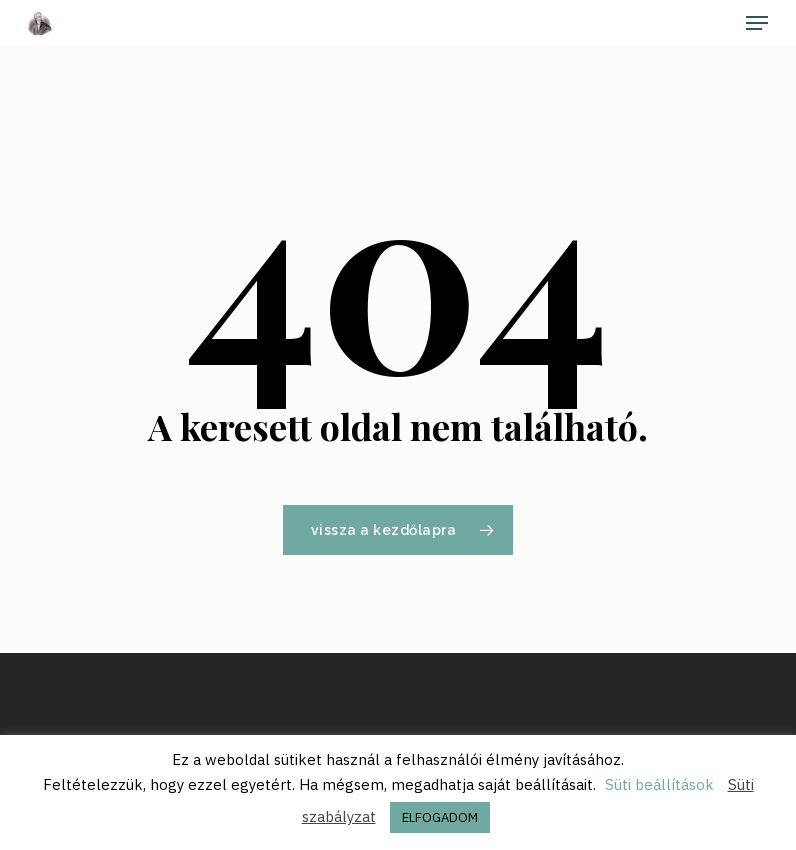  I want to click on ELFOGADOM [button], so click(440, 817).